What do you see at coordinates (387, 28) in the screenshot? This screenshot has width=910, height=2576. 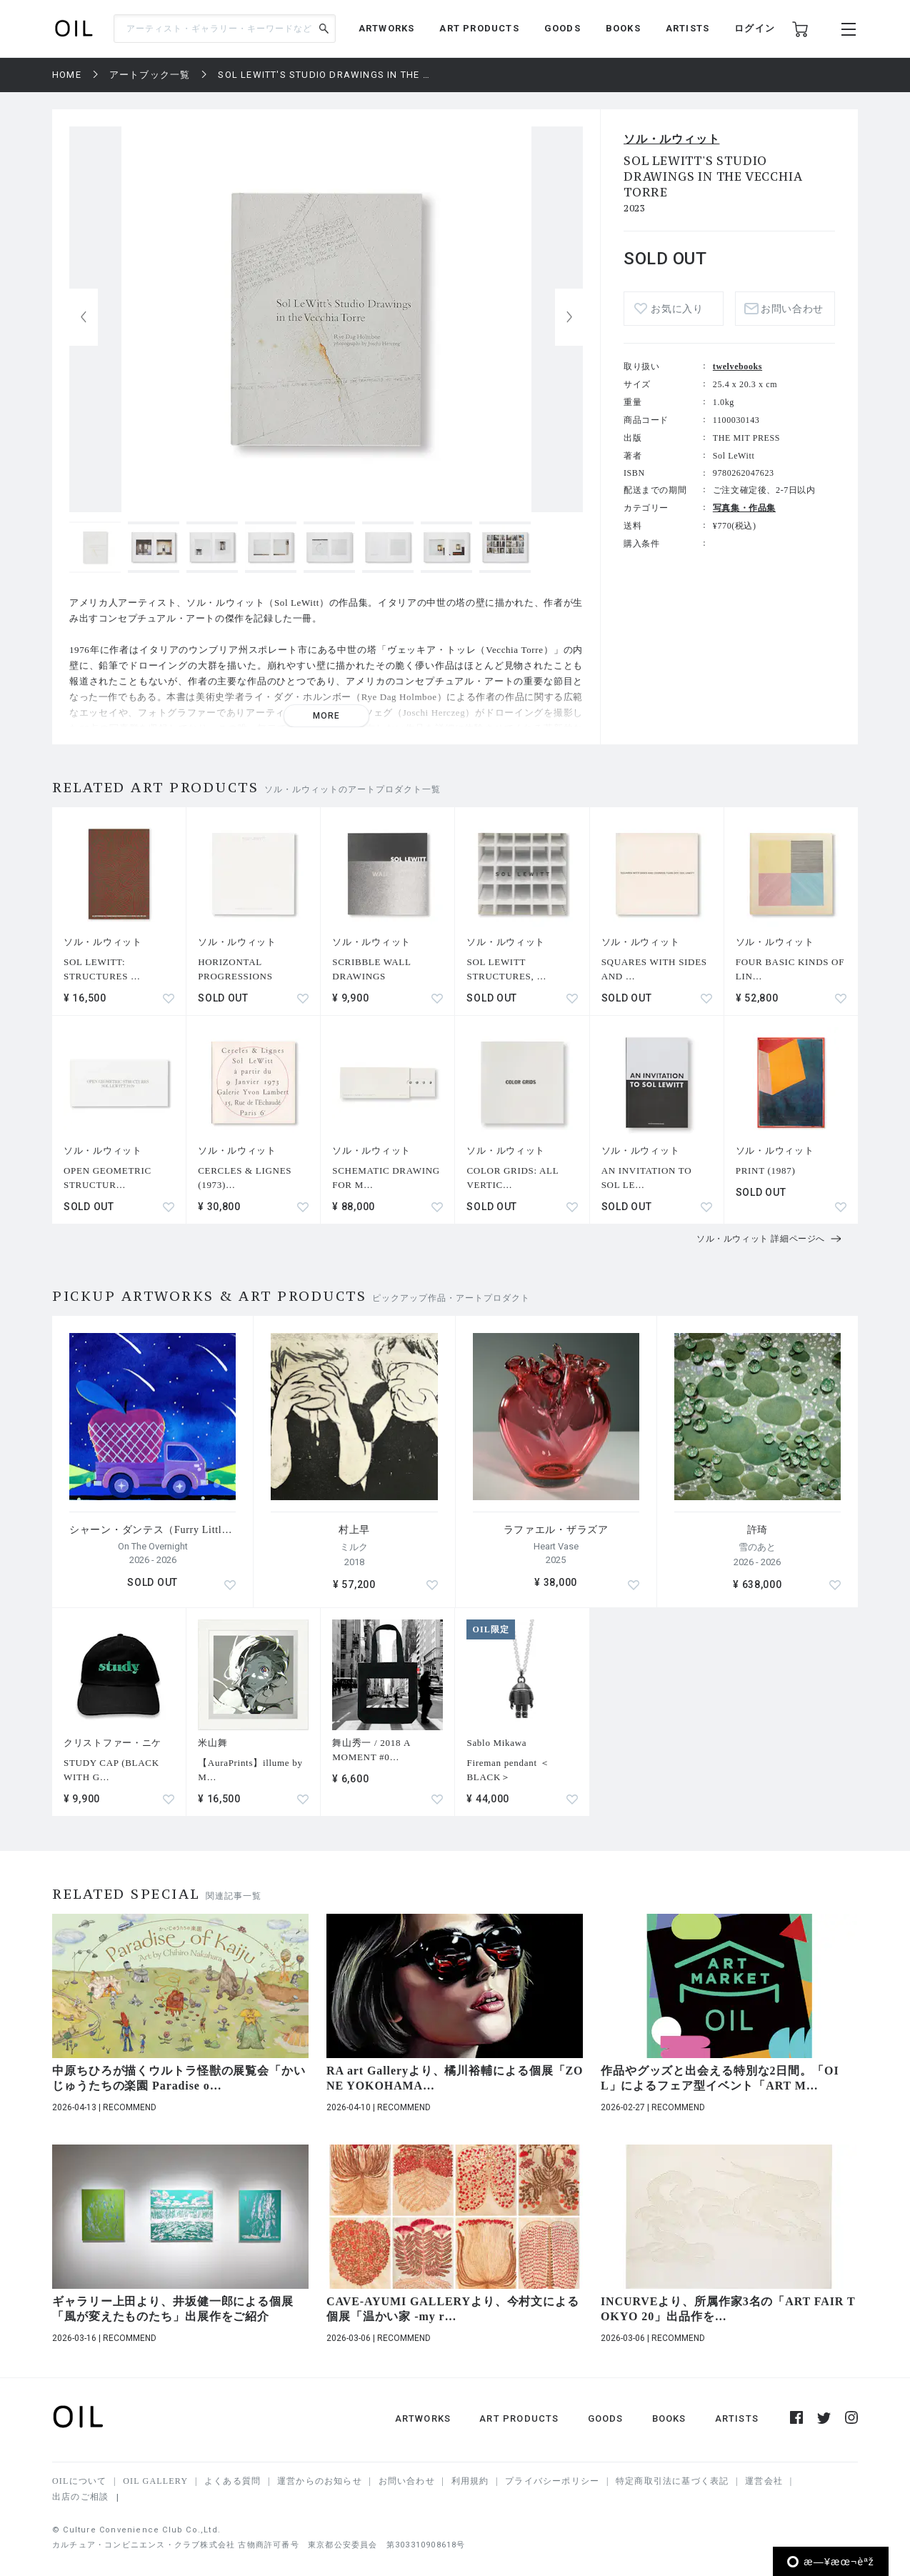 I see `ARTWORKS` at bounding box center [387, 28].